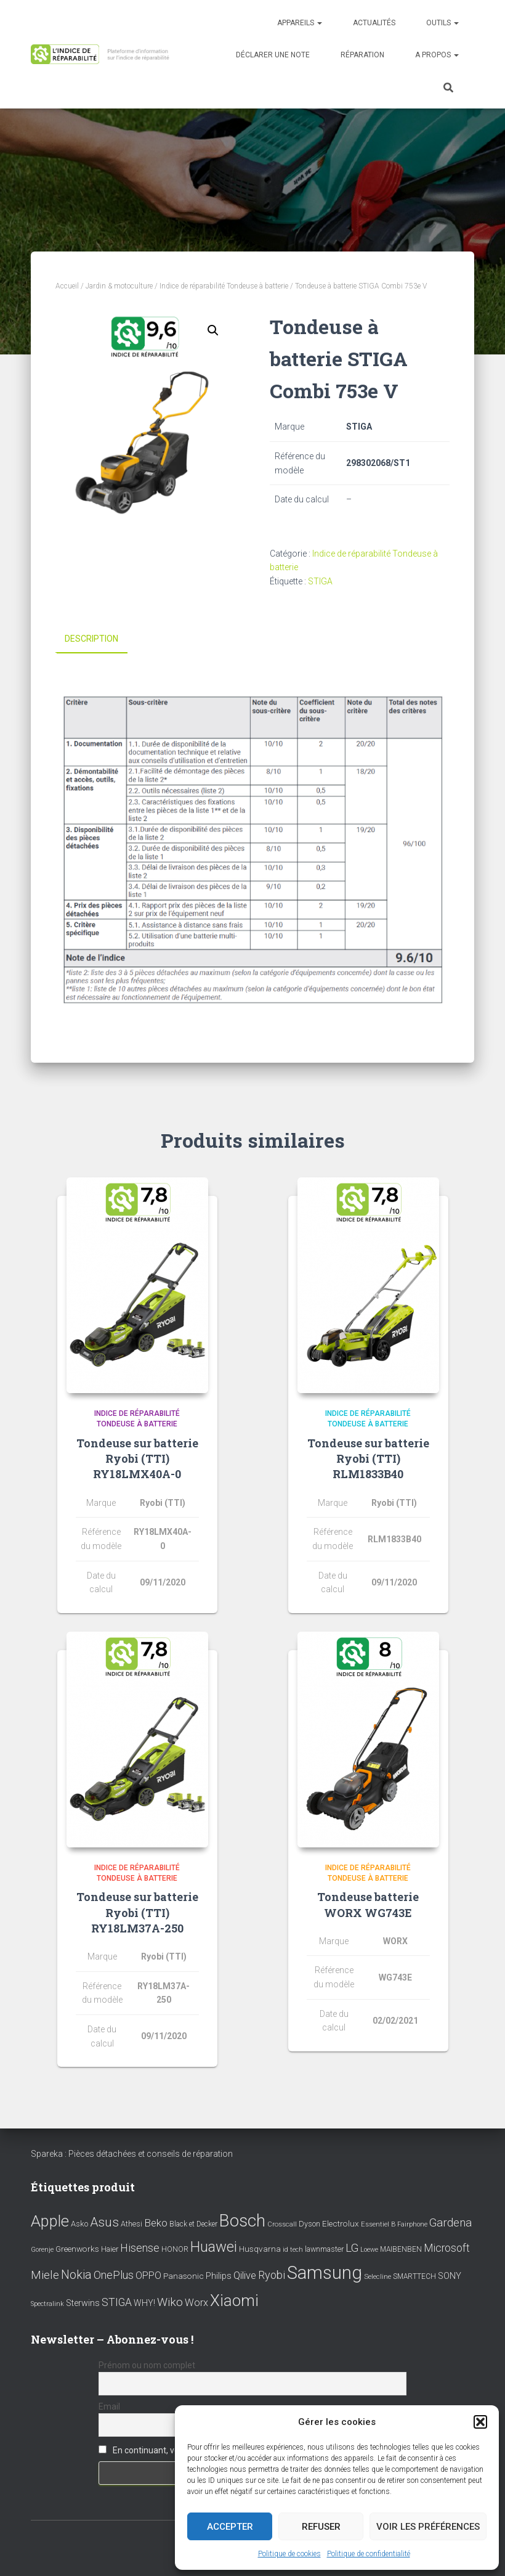 Image resolution: width=505 pixels, height=2576 pixels. I want to click on Tondeuse sur batterie Ryobi (TTI) RLM1833B40, so click(368, 1458).